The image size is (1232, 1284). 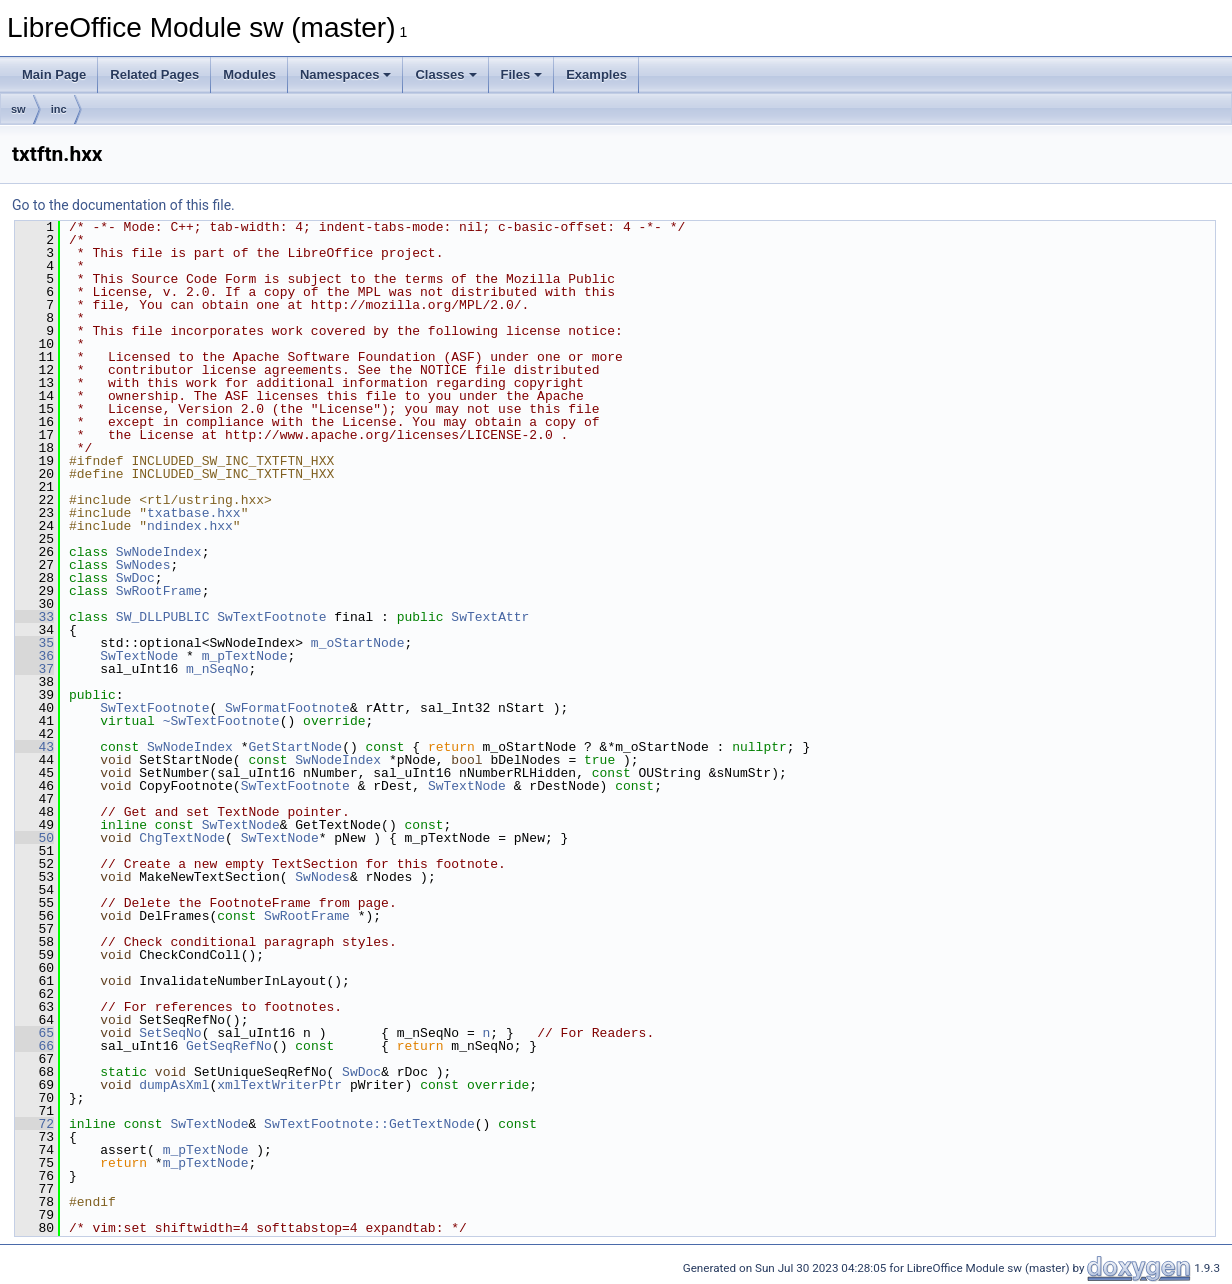 I want to click on inc, so click(x=59, y=109).